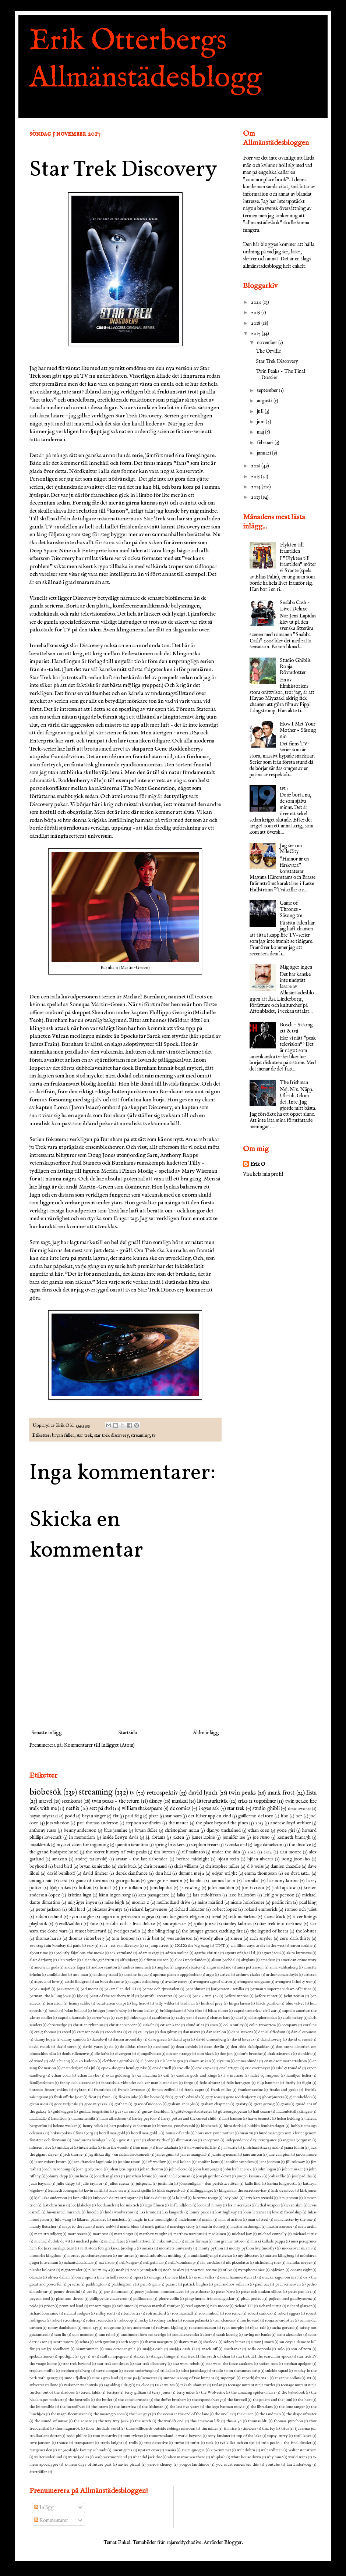 The width and height of the screenshot is (346, 2576). Describe the element at coordinates (282, 1974) in the screenshot. I see `arthur conan doyle` at that location.